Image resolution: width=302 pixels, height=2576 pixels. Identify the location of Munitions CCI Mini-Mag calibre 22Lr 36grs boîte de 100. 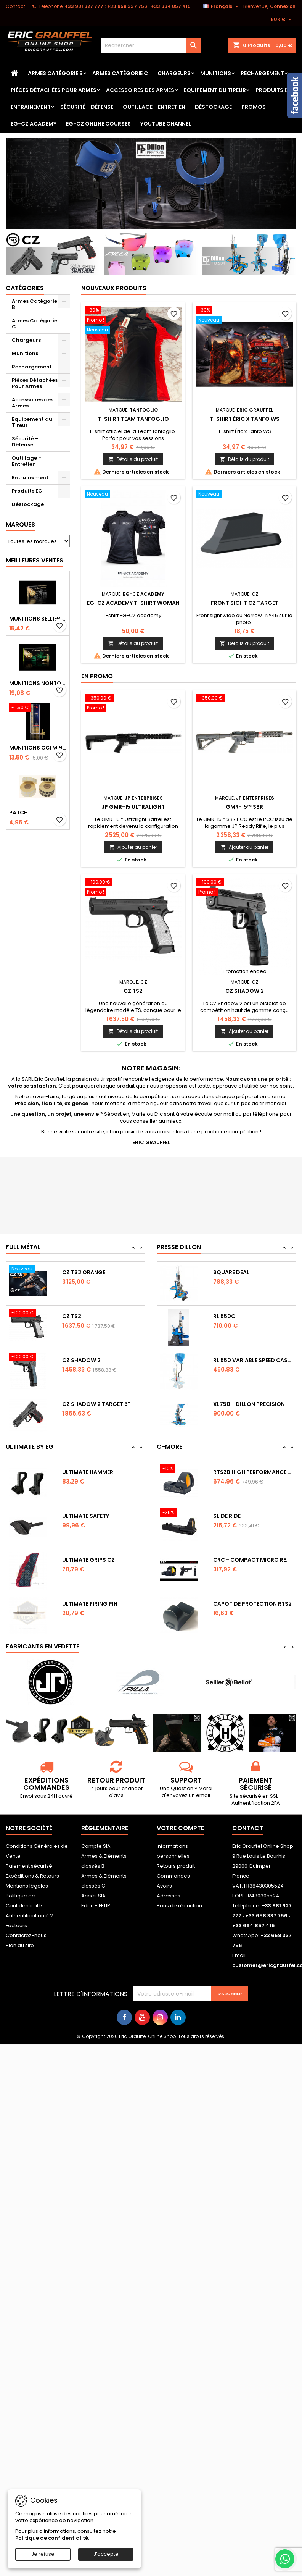
(37, 748).